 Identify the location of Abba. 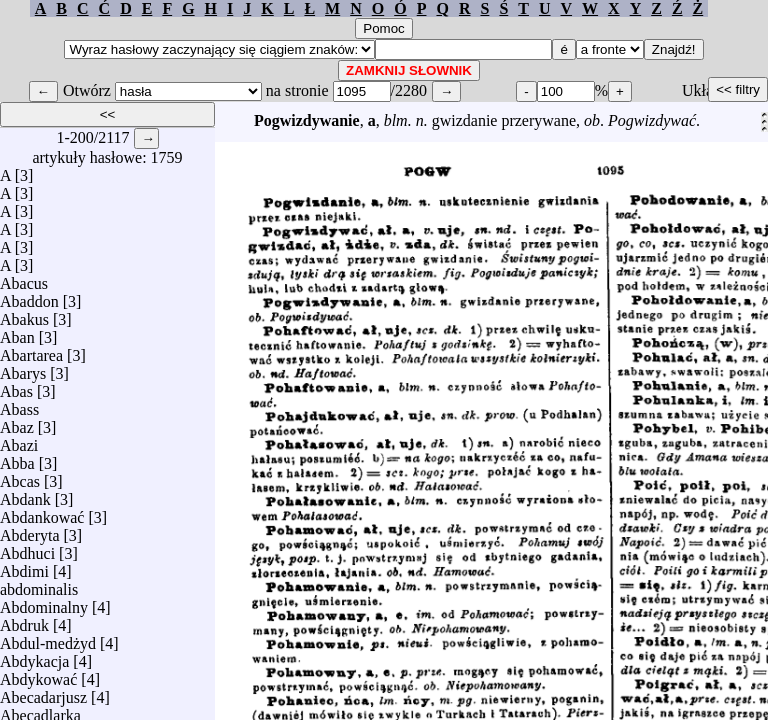
(17, 458).